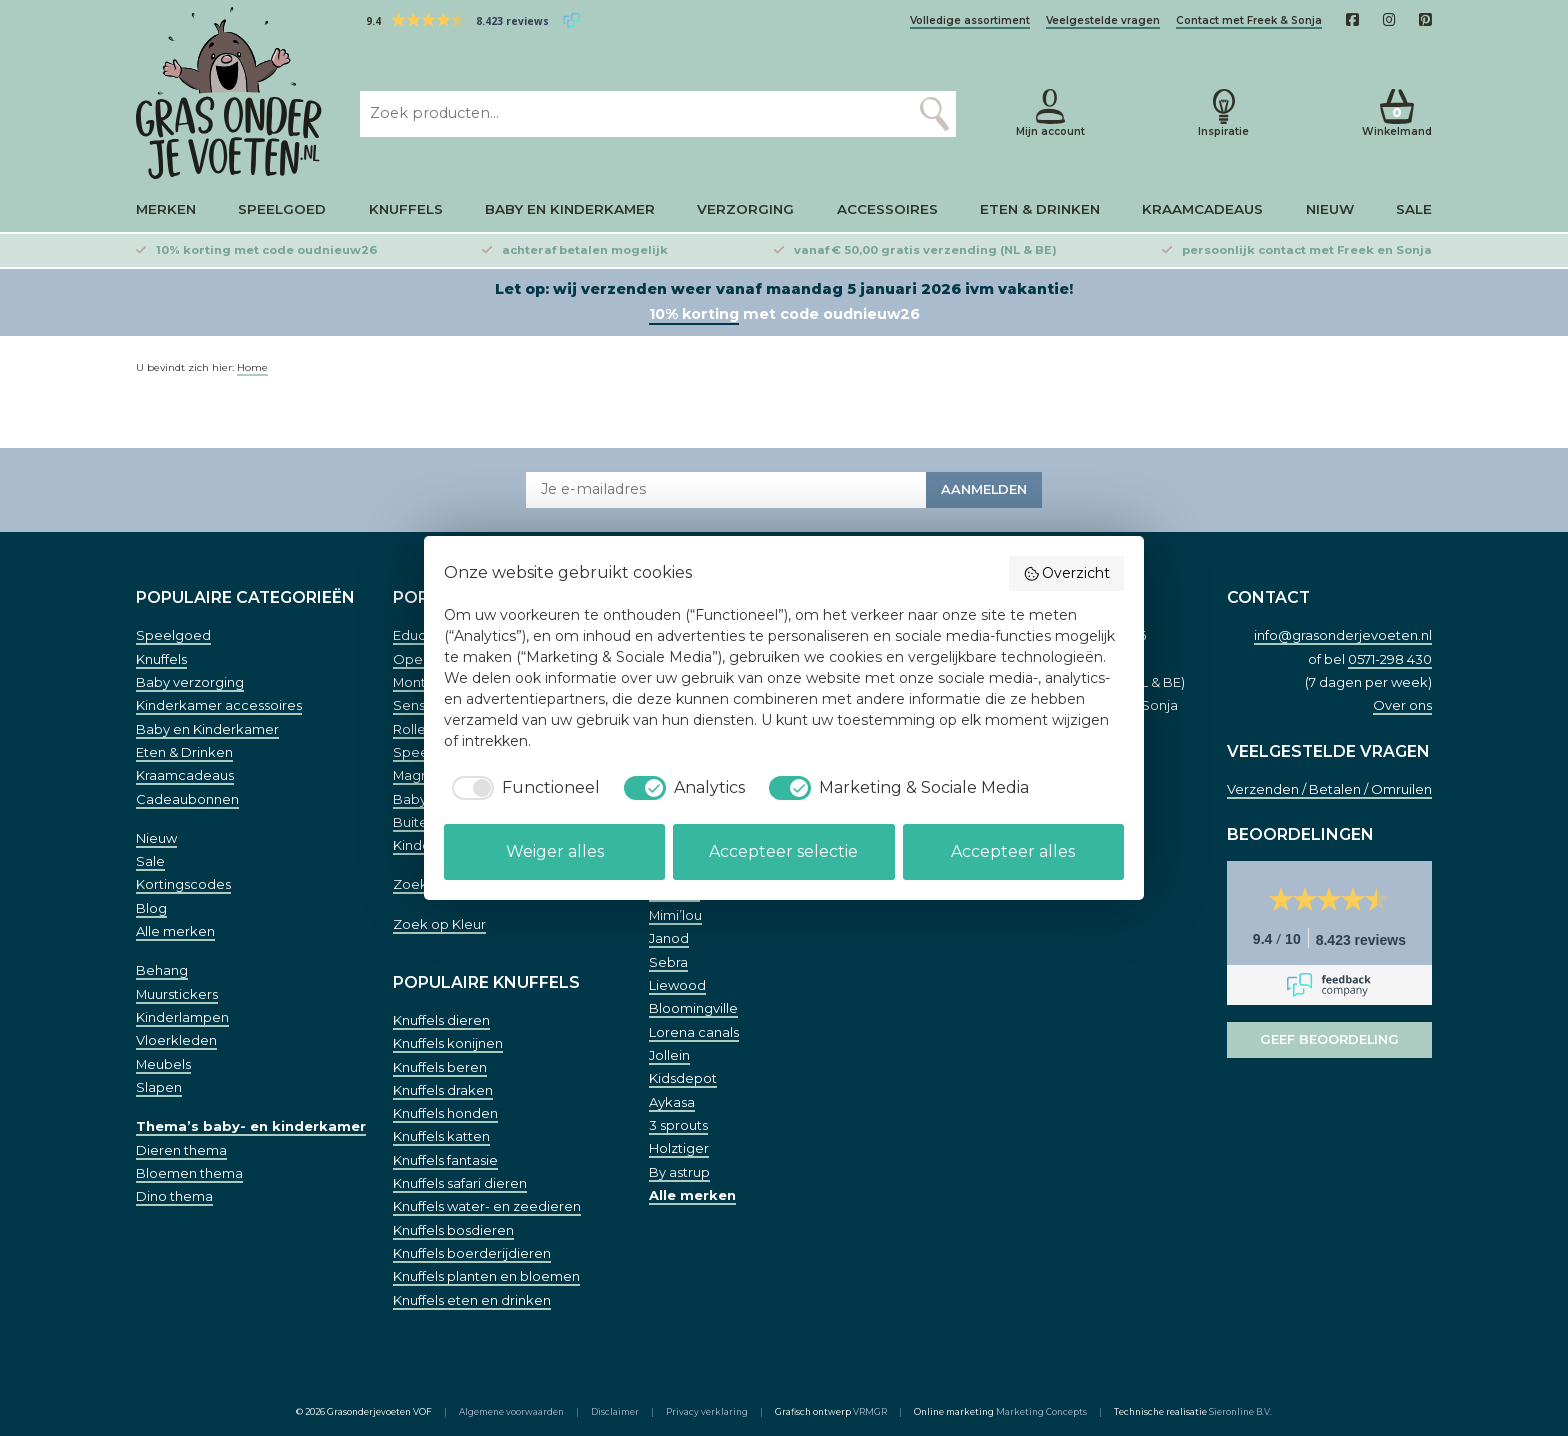 The image size is (1568, 1436). I want to click on Vloerkleden, so click(176, 1040).